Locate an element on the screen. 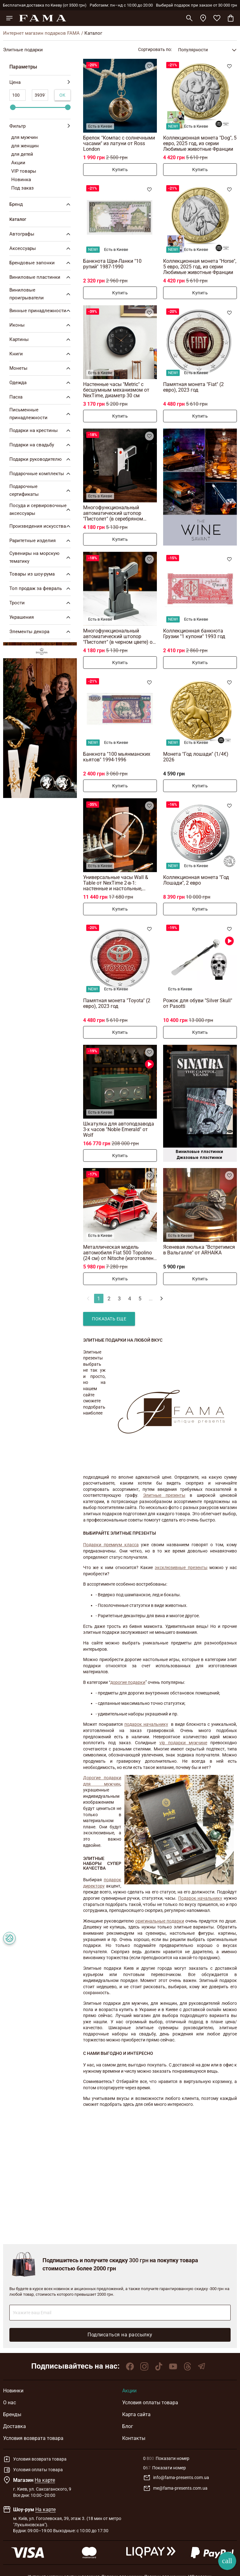  Многофункциональный автоматический штопор "Пистолет" (в черном цвете) от The Wine Savante is located at coordinates (119, 636).